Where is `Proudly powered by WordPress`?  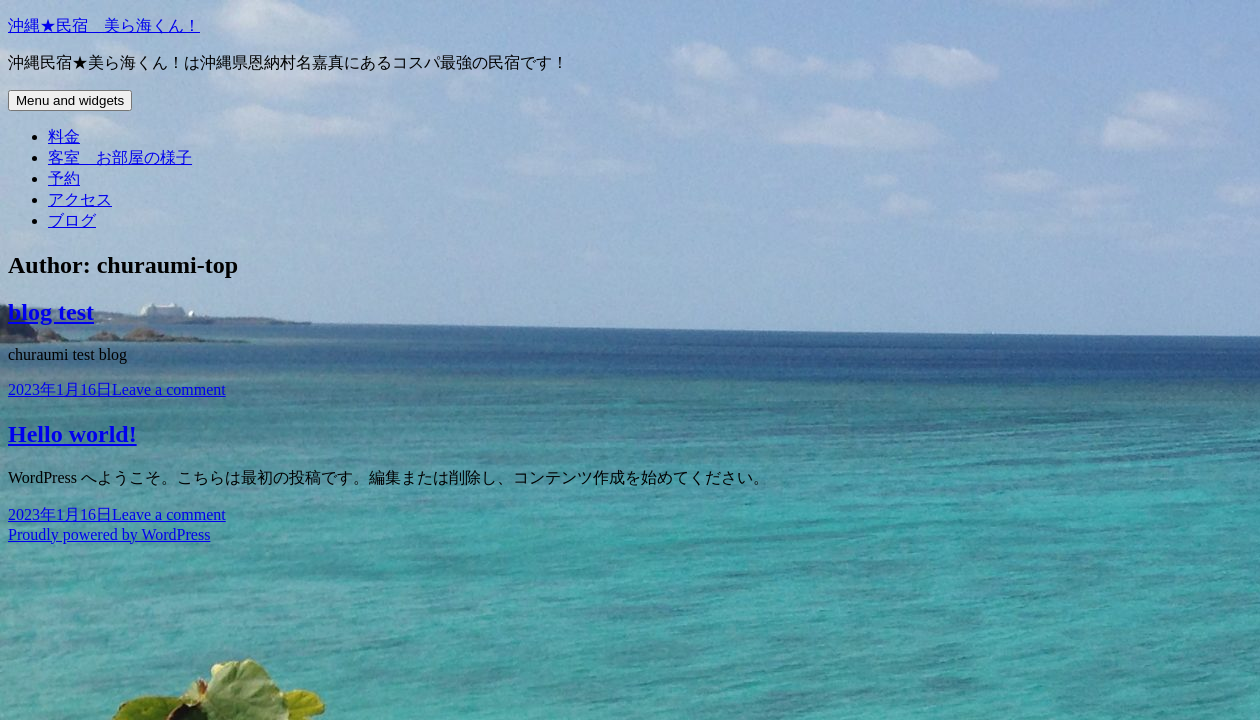
Proudly powered by WordPress is located at coordinates (109, 534).